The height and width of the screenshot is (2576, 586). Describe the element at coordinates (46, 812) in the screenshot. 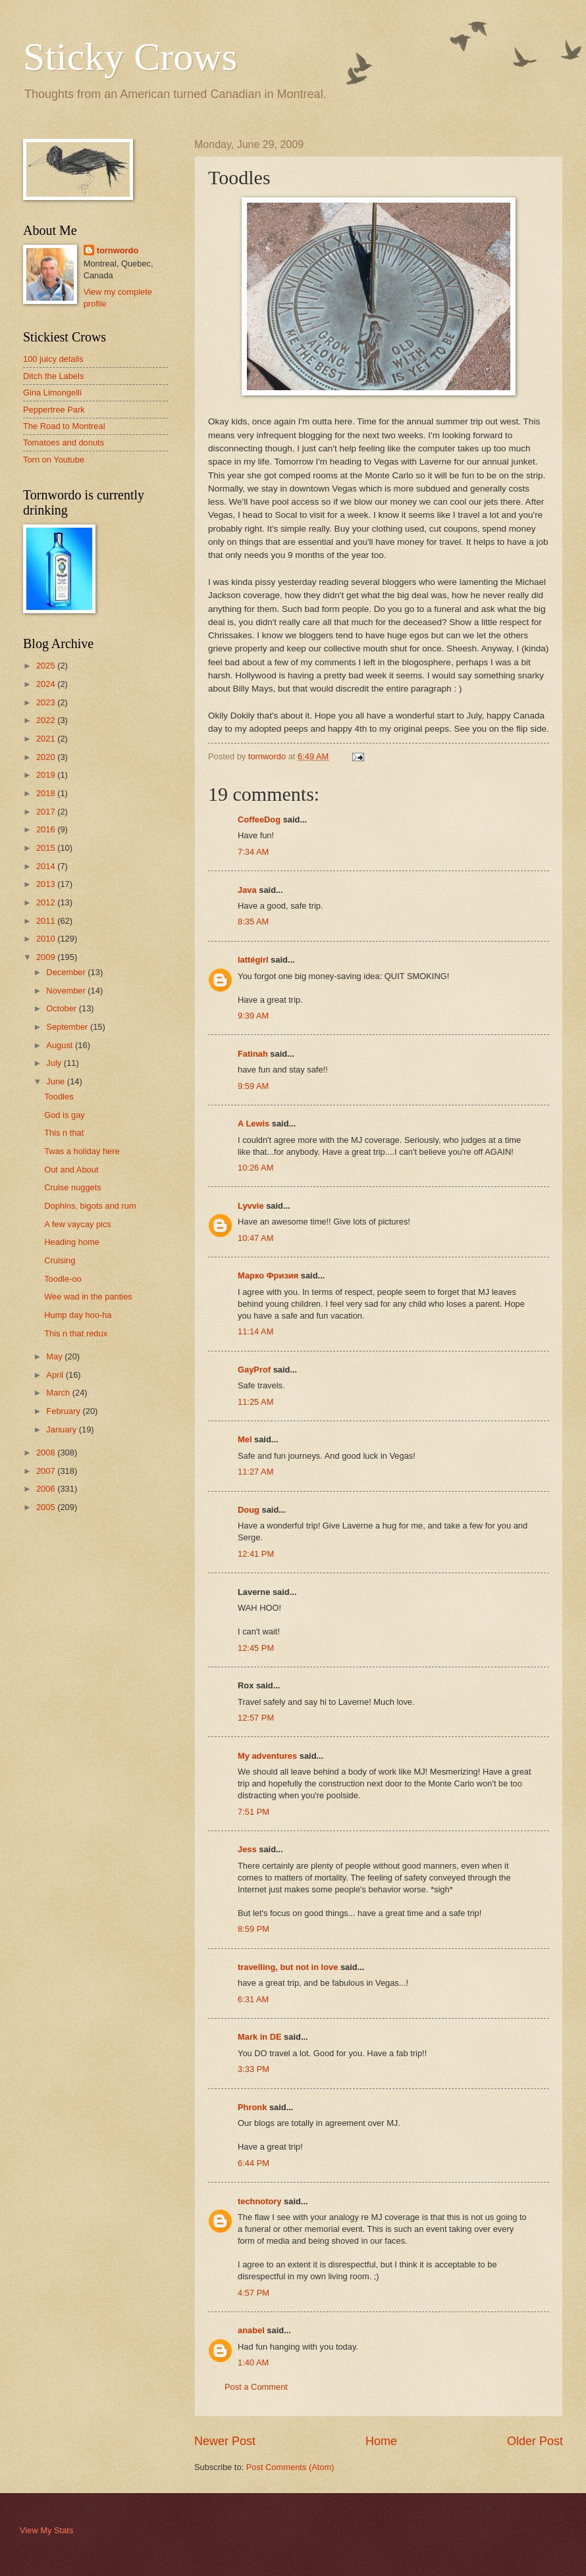

I see `2017` at that location.